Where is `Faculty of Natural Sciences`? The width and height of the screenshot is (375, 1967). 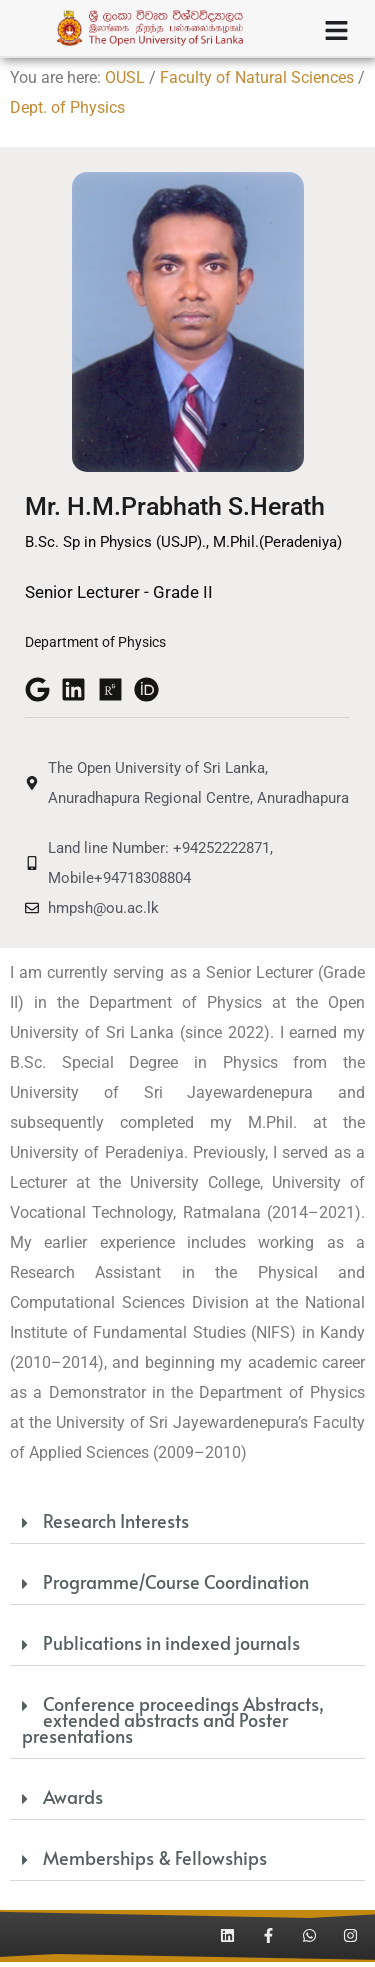 Faculty of Natural Sciences is located at coordinates (257, 82).